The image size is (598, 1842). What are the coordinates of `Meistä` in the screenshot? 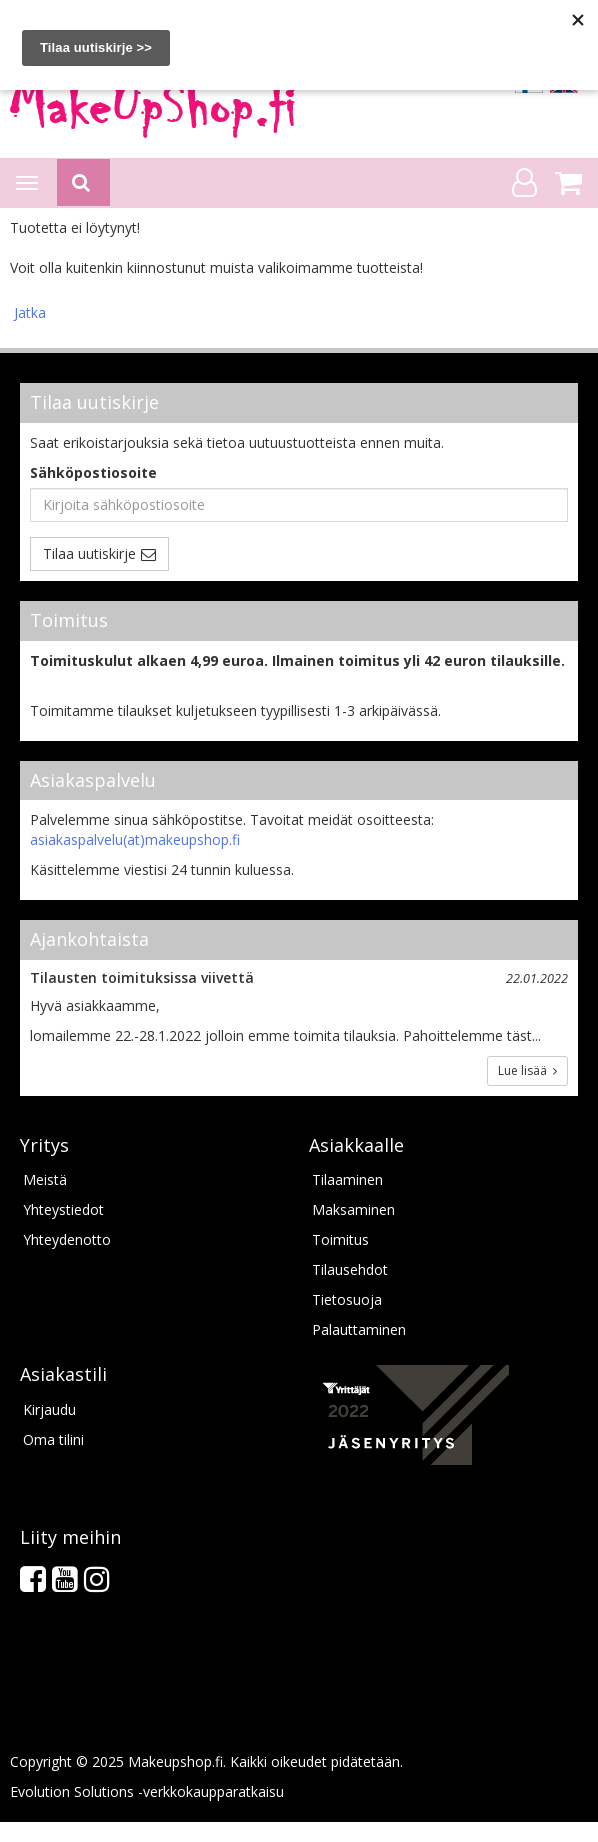 It's located at (45, 1179).